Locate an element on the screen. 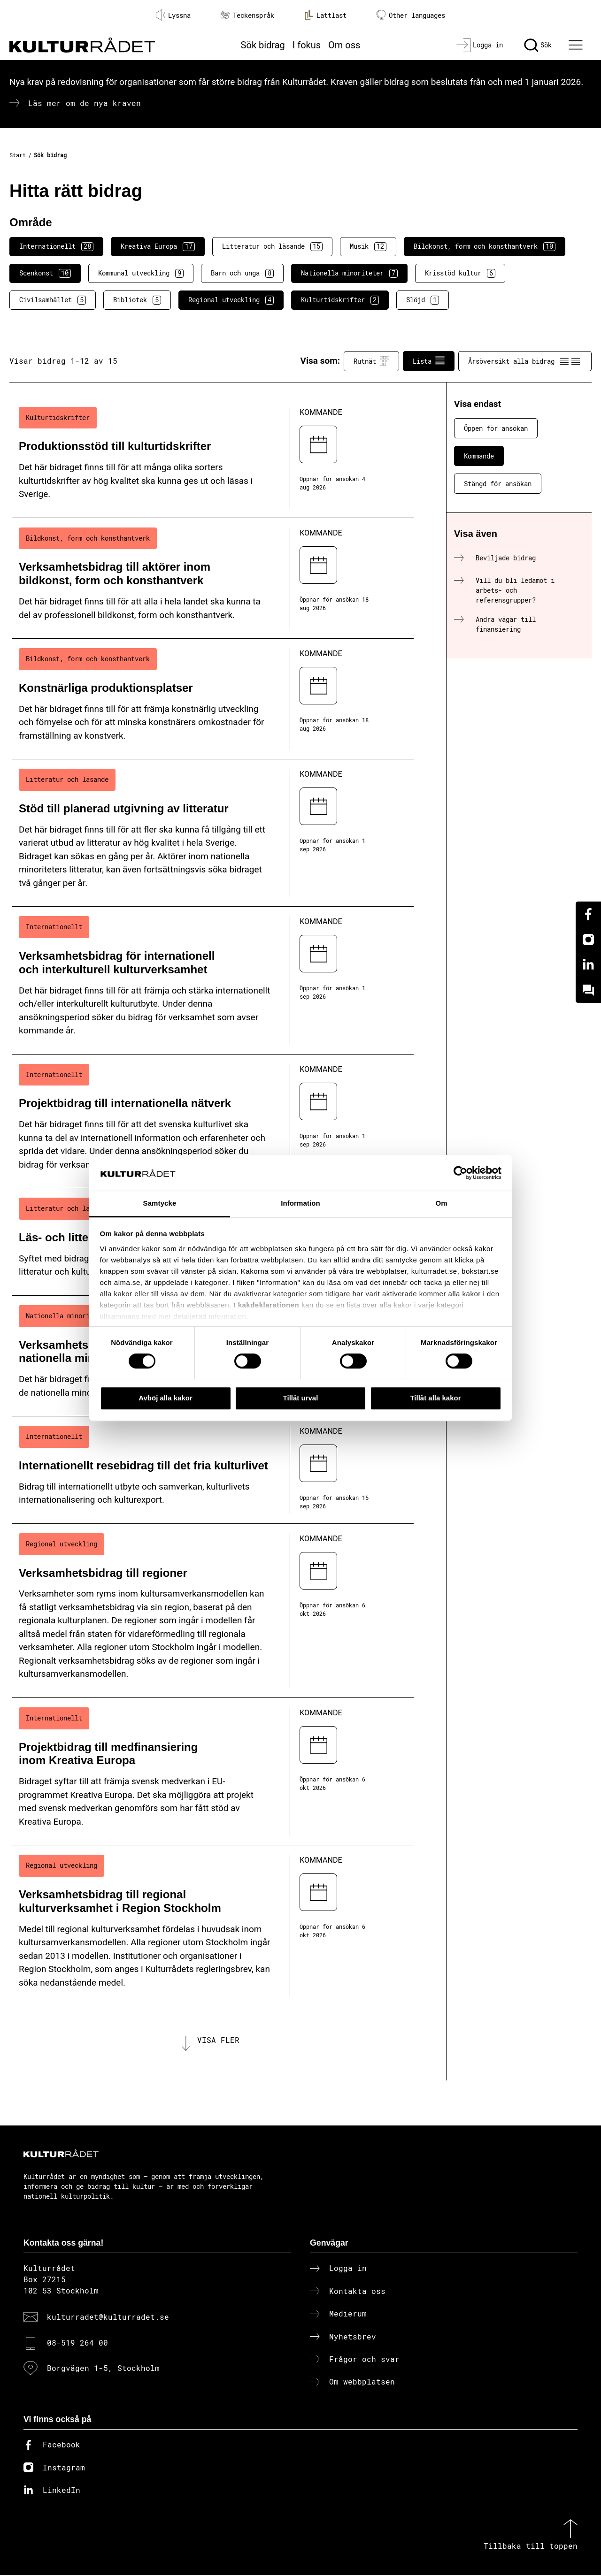 Image resolution: width=601 pixels, height=2576 pixels. Om [tab] is located at coordinates (441, 1204).